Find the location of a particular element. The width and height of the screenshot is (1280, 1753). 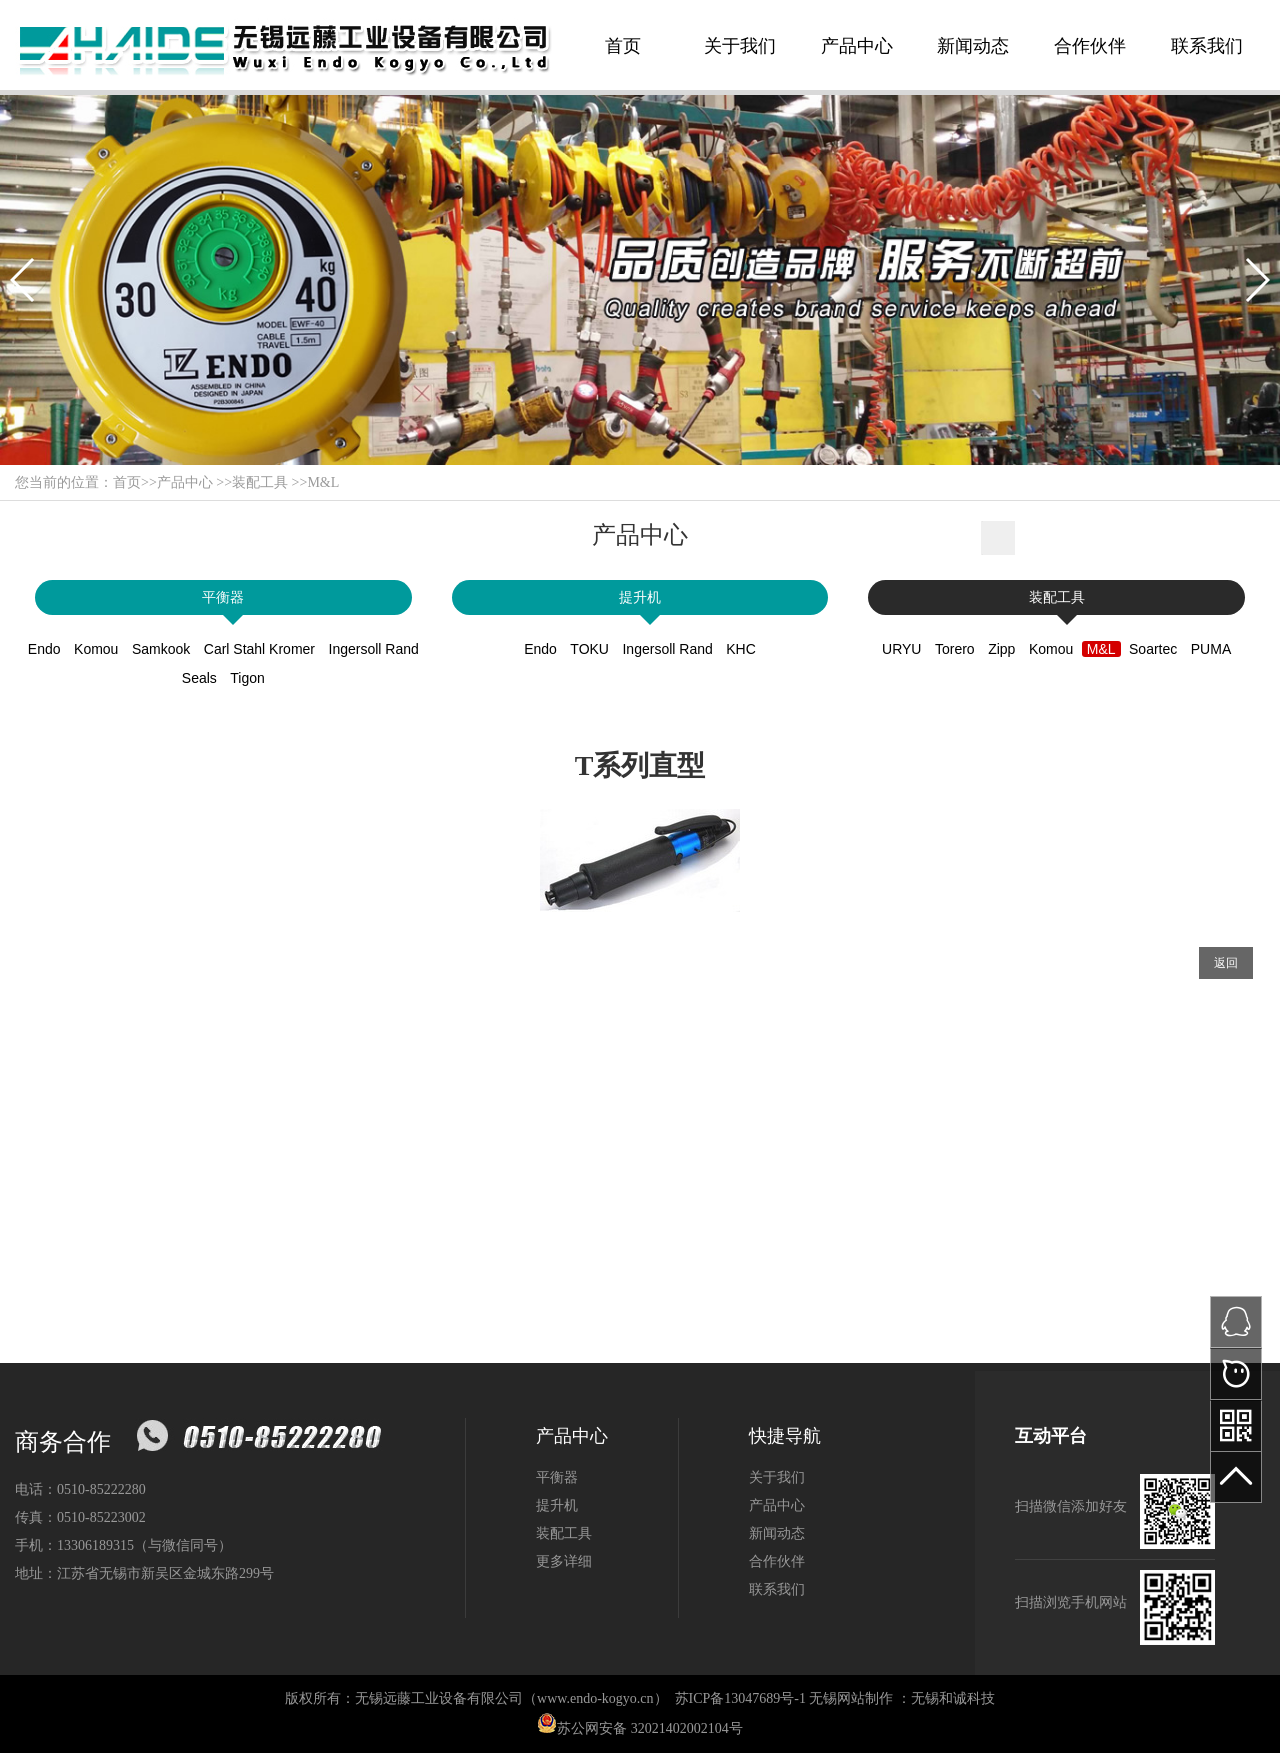

返回 is located at coordinates (1226, 963).